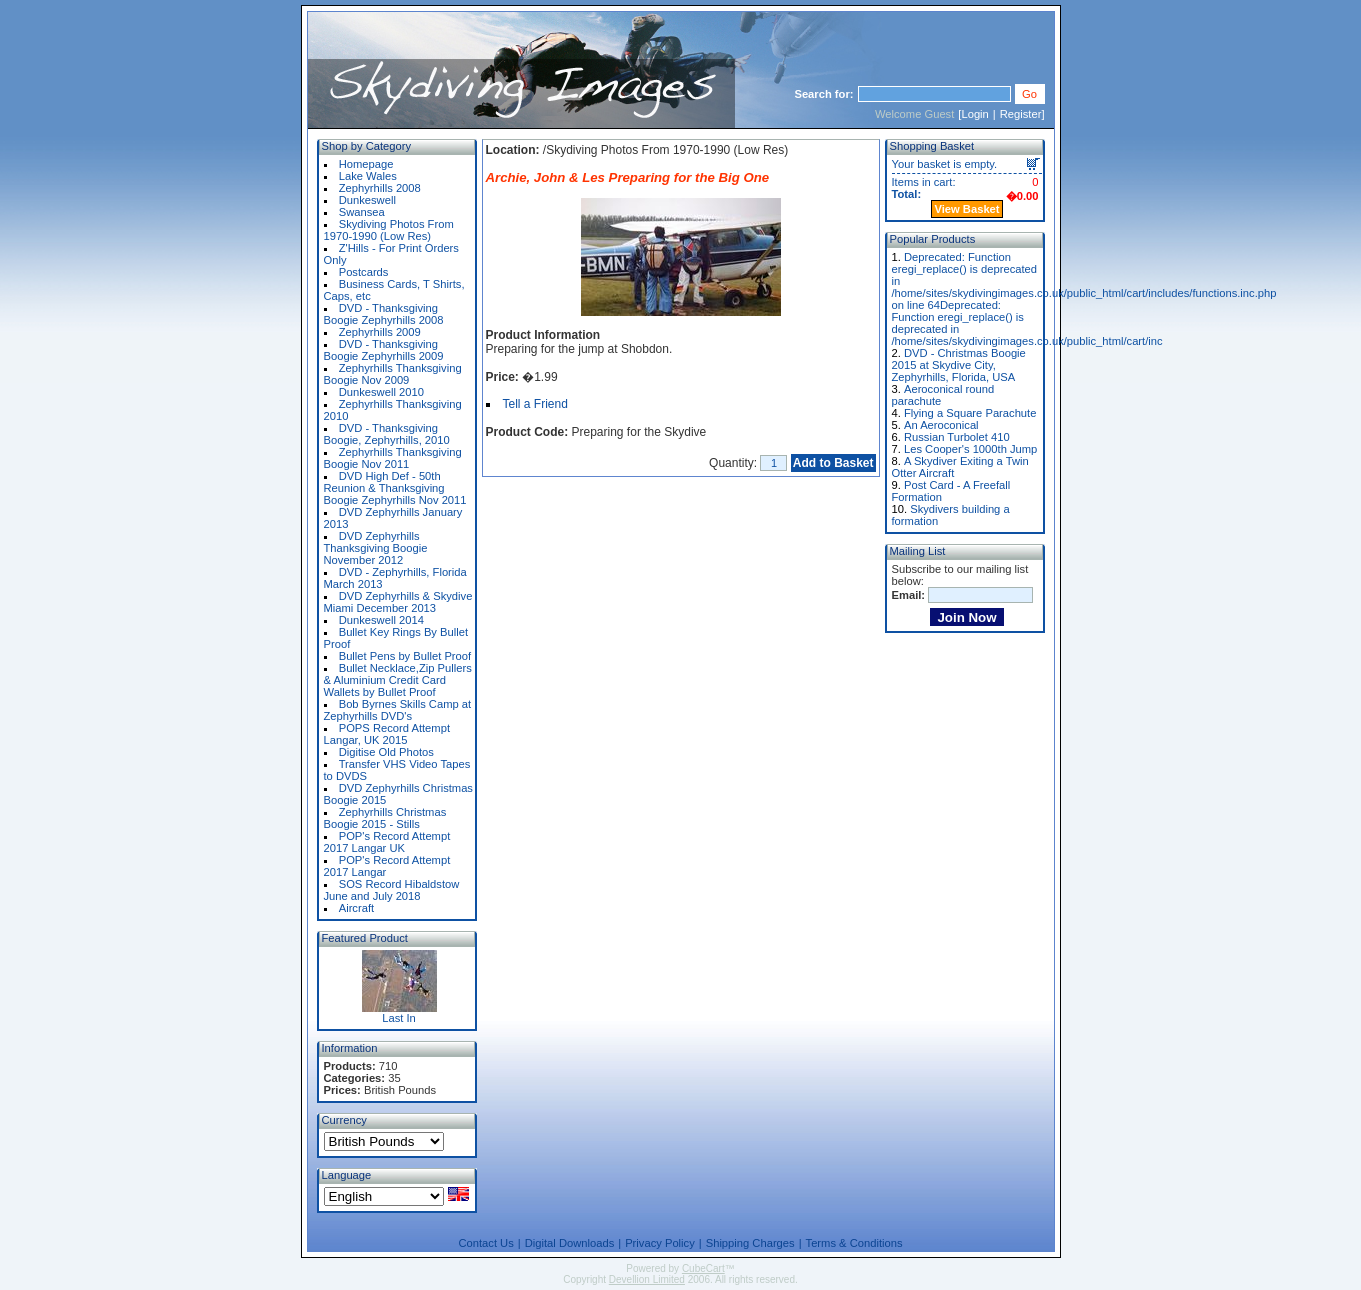 This screenshot has width=1361, height=1290. Describe the element at coordinates (384, 314) in the screenshot. I see `DVD - Thanksgiving Boogie Zephyrhills 2008` at that location.